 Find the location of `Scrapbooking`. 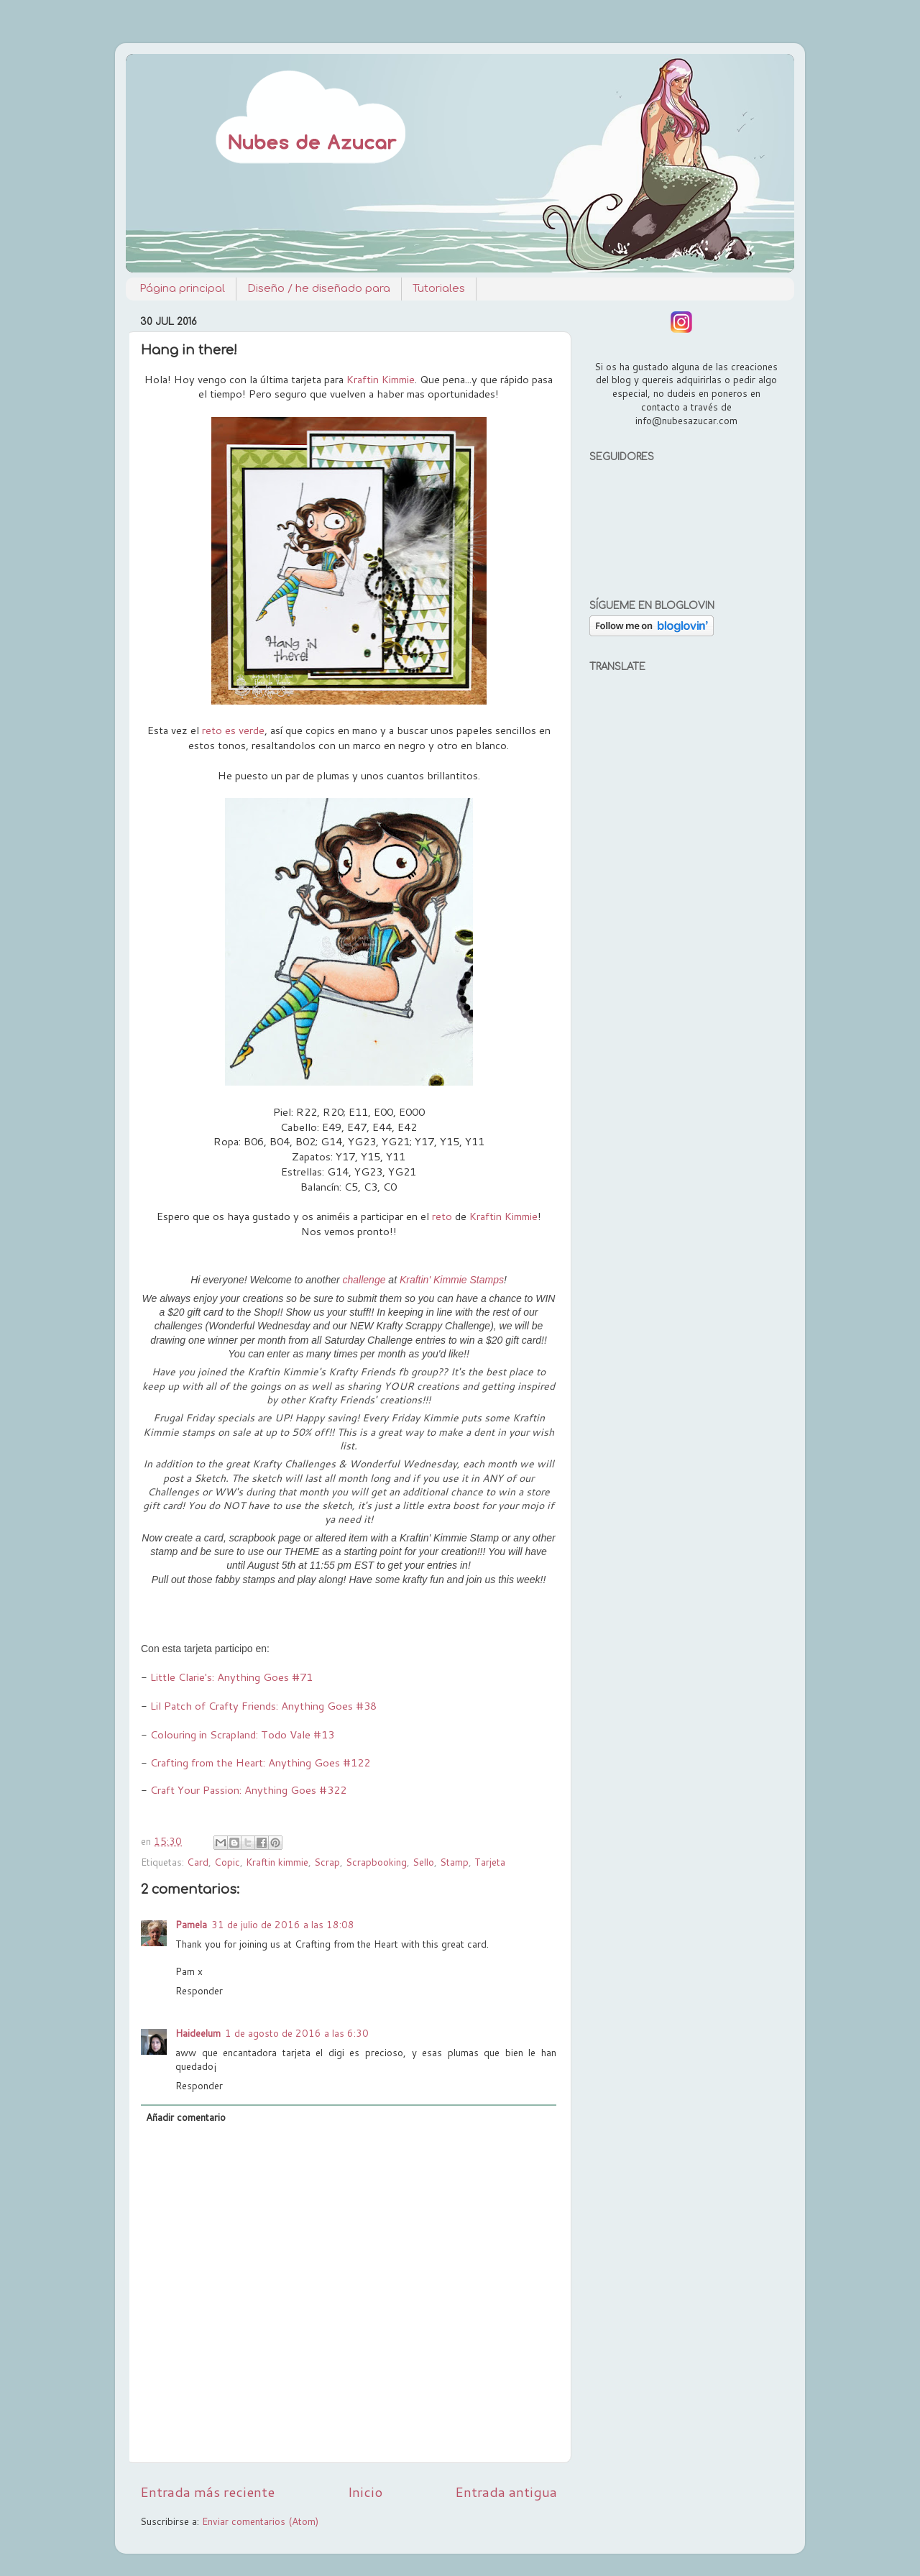

Scrapbooking is located at coordinates (376, 1862).